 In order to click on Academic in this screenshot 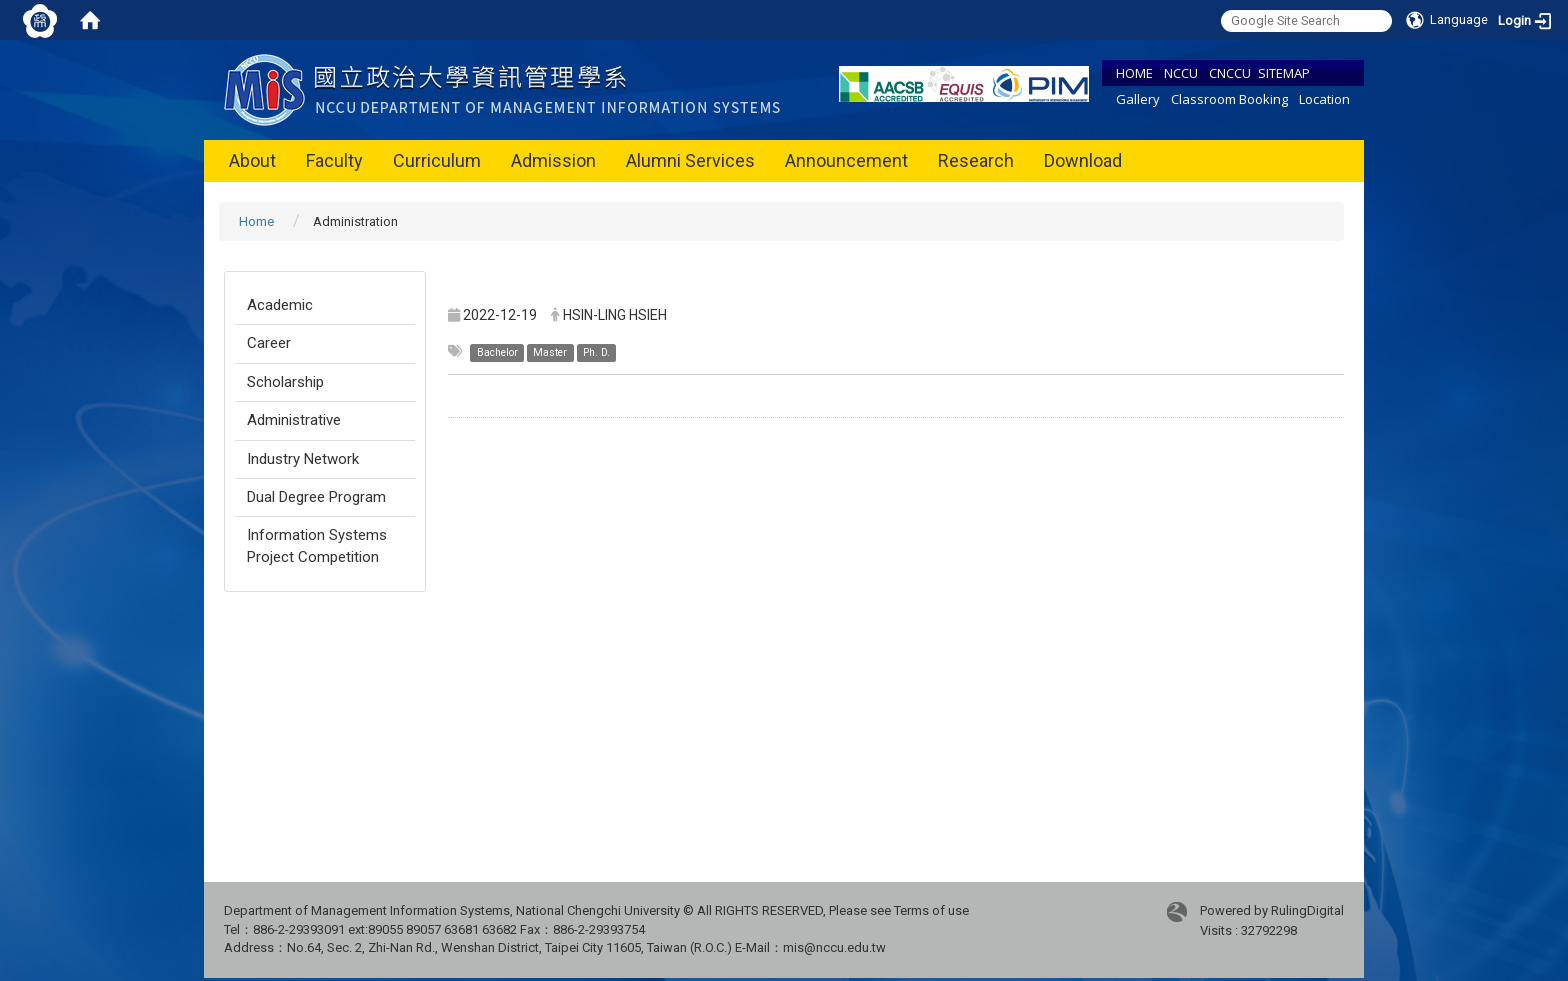, I will do `click(280, 305)`.